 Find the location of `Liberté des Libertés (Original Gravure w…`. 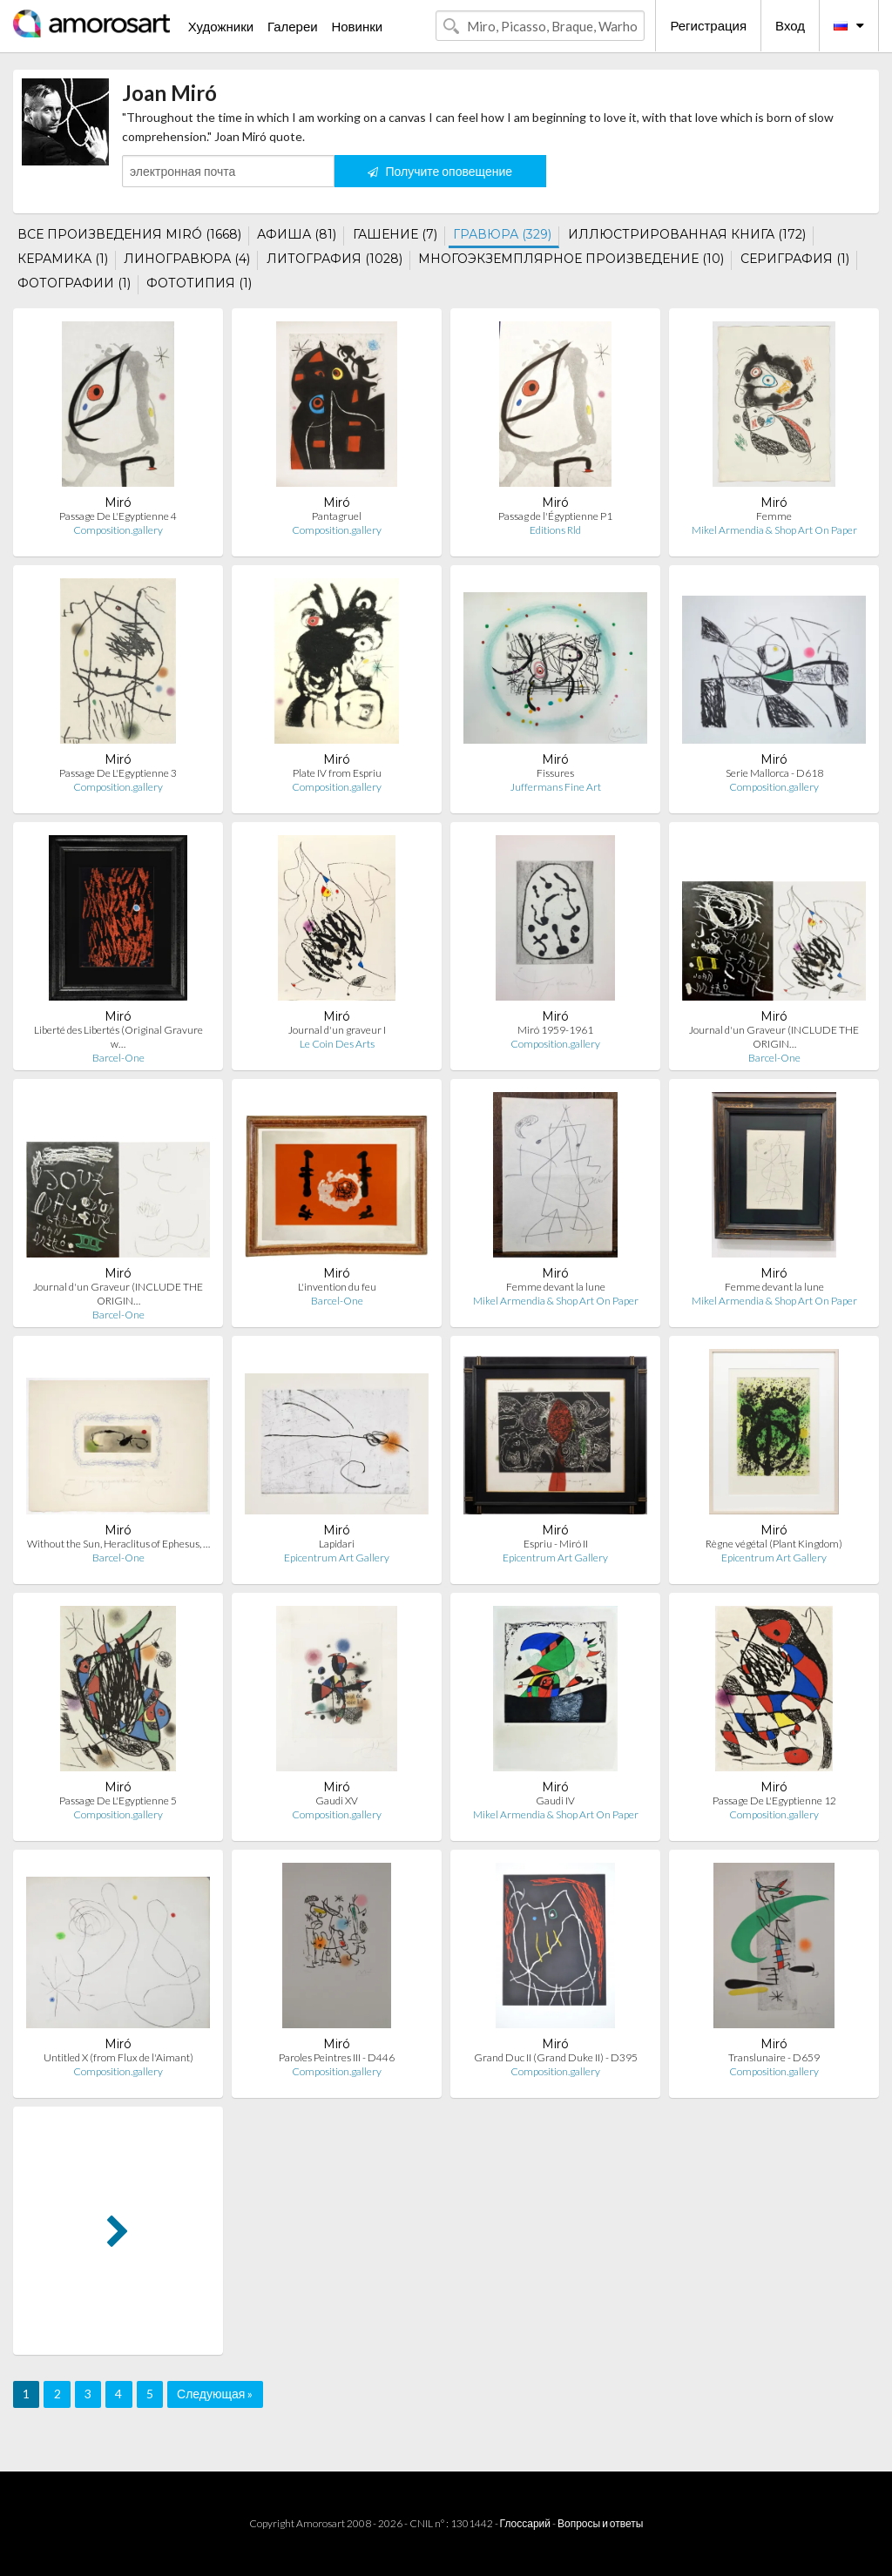

Liberté des Libertés (Original Gravure w… is located at coordinates (118, 1036).